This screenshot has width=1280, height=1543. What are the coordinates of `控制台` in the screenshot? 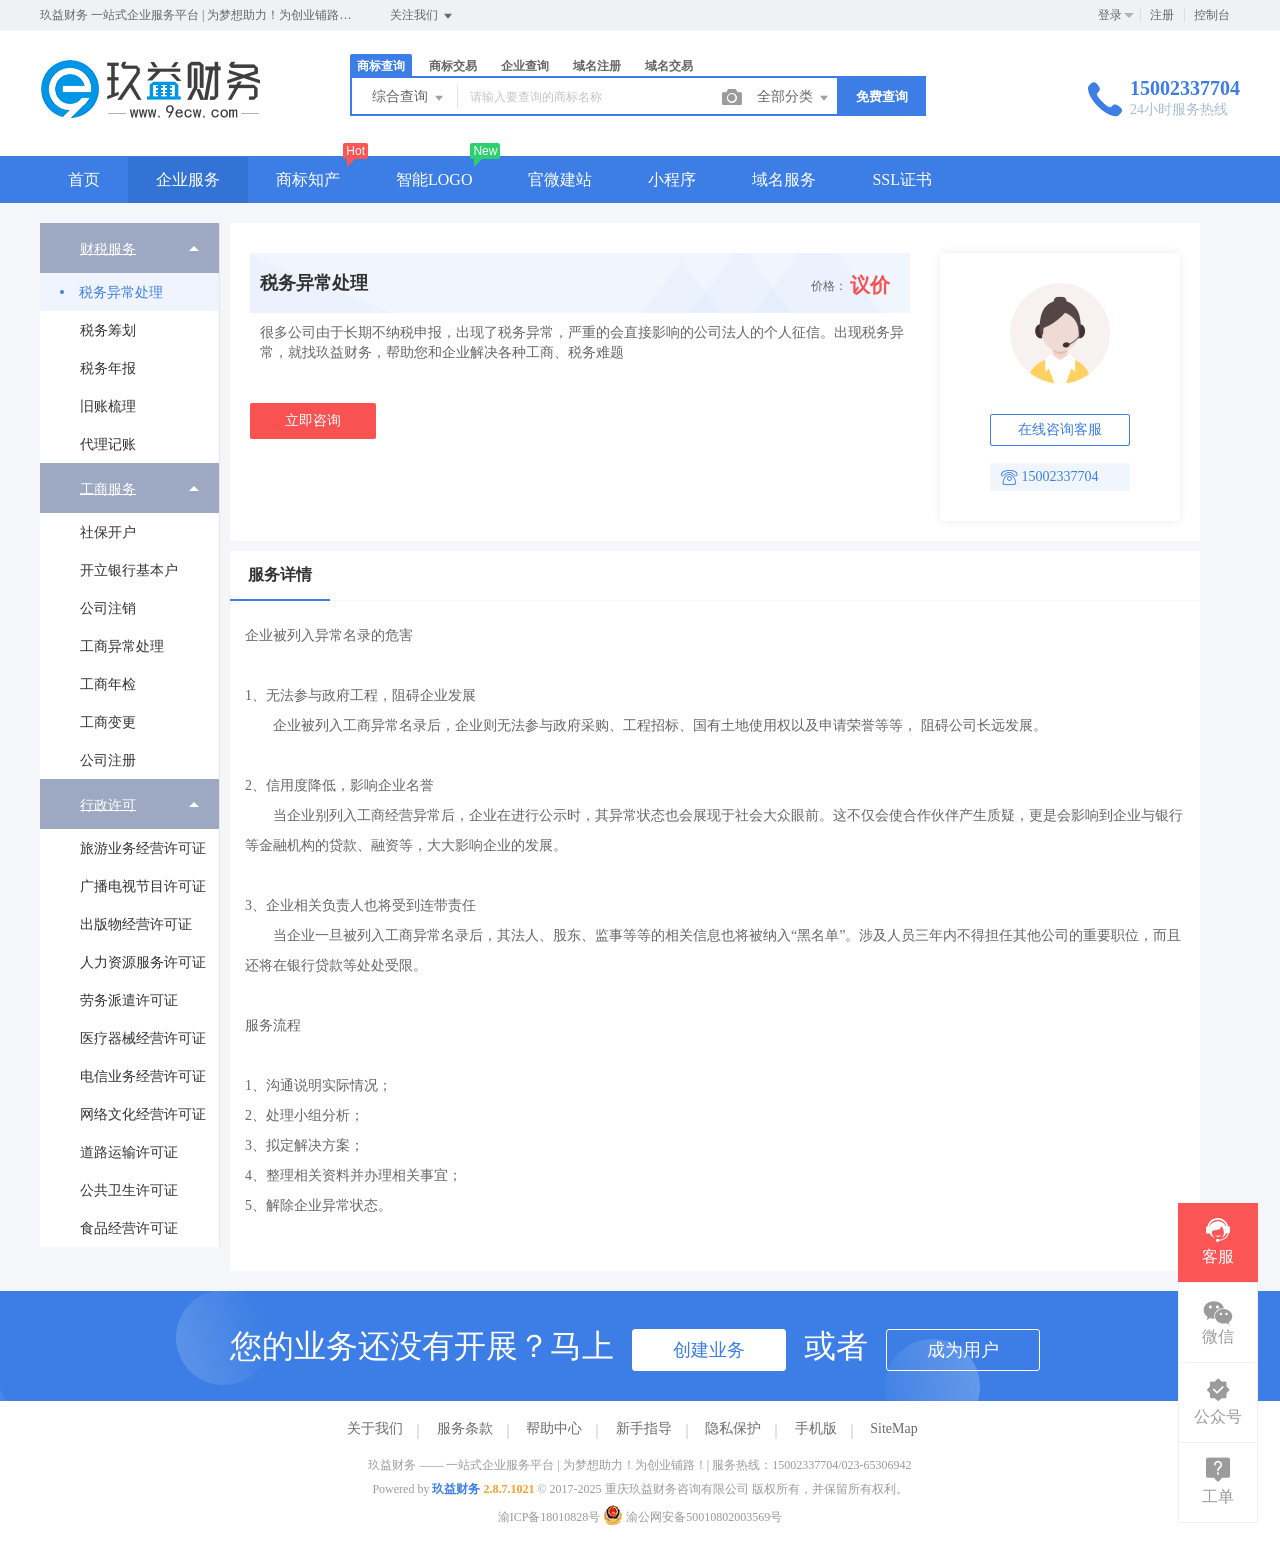 It's located at (1212, 15).